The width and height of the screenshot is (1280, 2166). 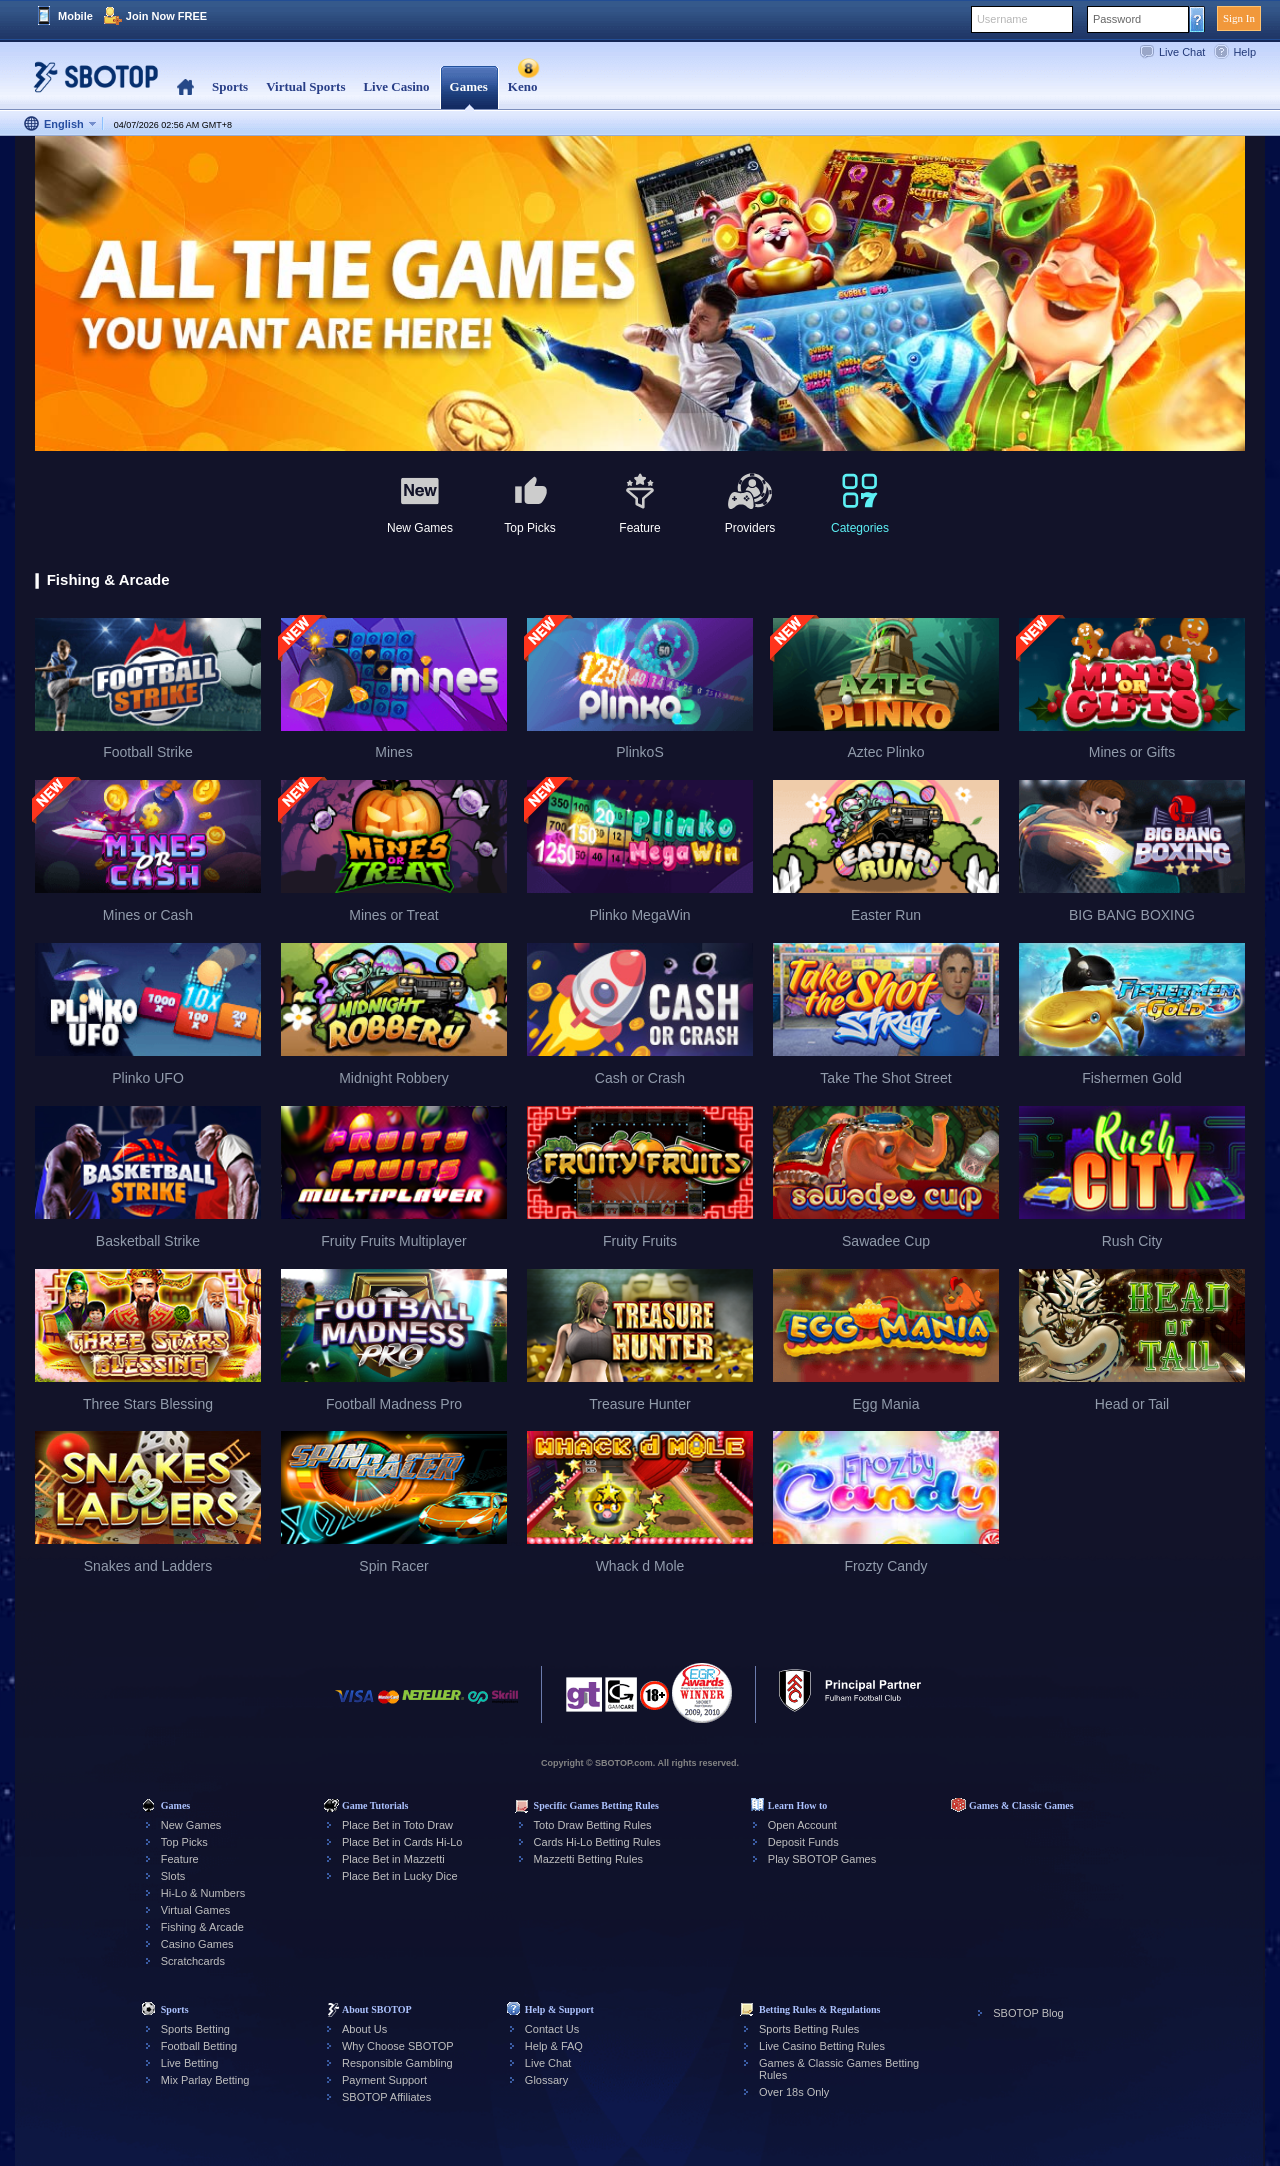 I want to click on Contact Us, so click(x=552, y=2029).